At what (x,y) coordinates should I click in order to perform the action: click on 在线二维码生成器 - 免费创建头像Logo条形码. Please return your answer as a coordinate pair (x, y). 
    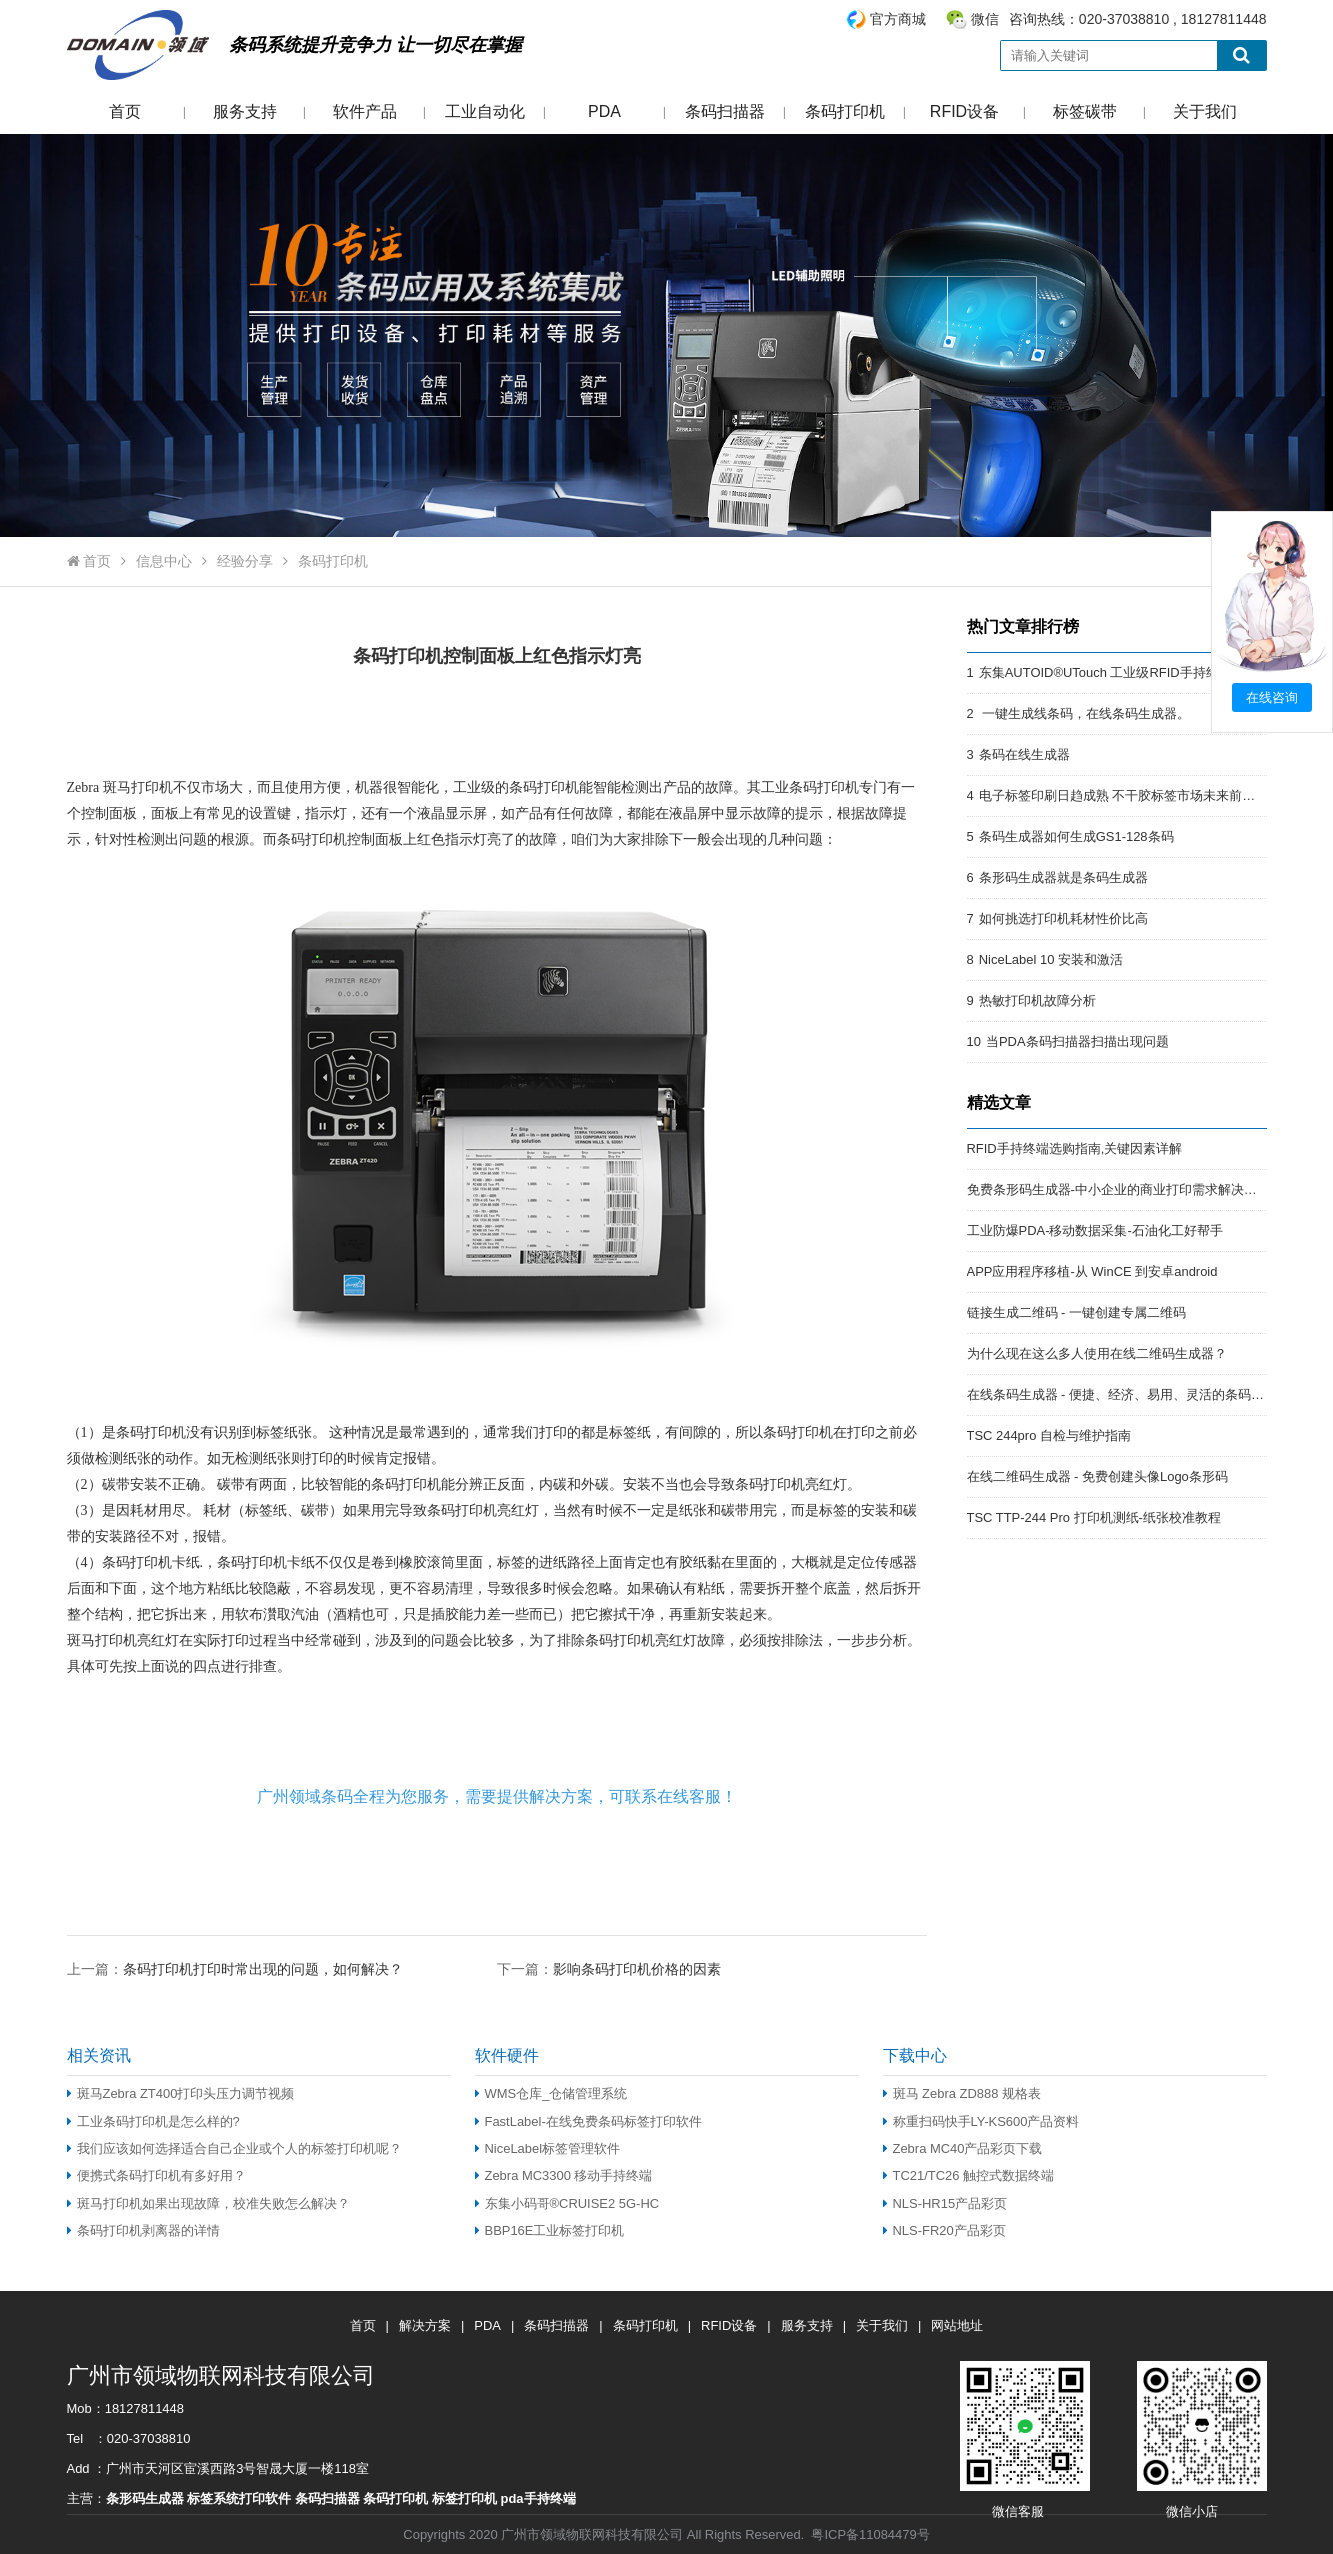
    Looking at the image, I should click on (1097, 1476).